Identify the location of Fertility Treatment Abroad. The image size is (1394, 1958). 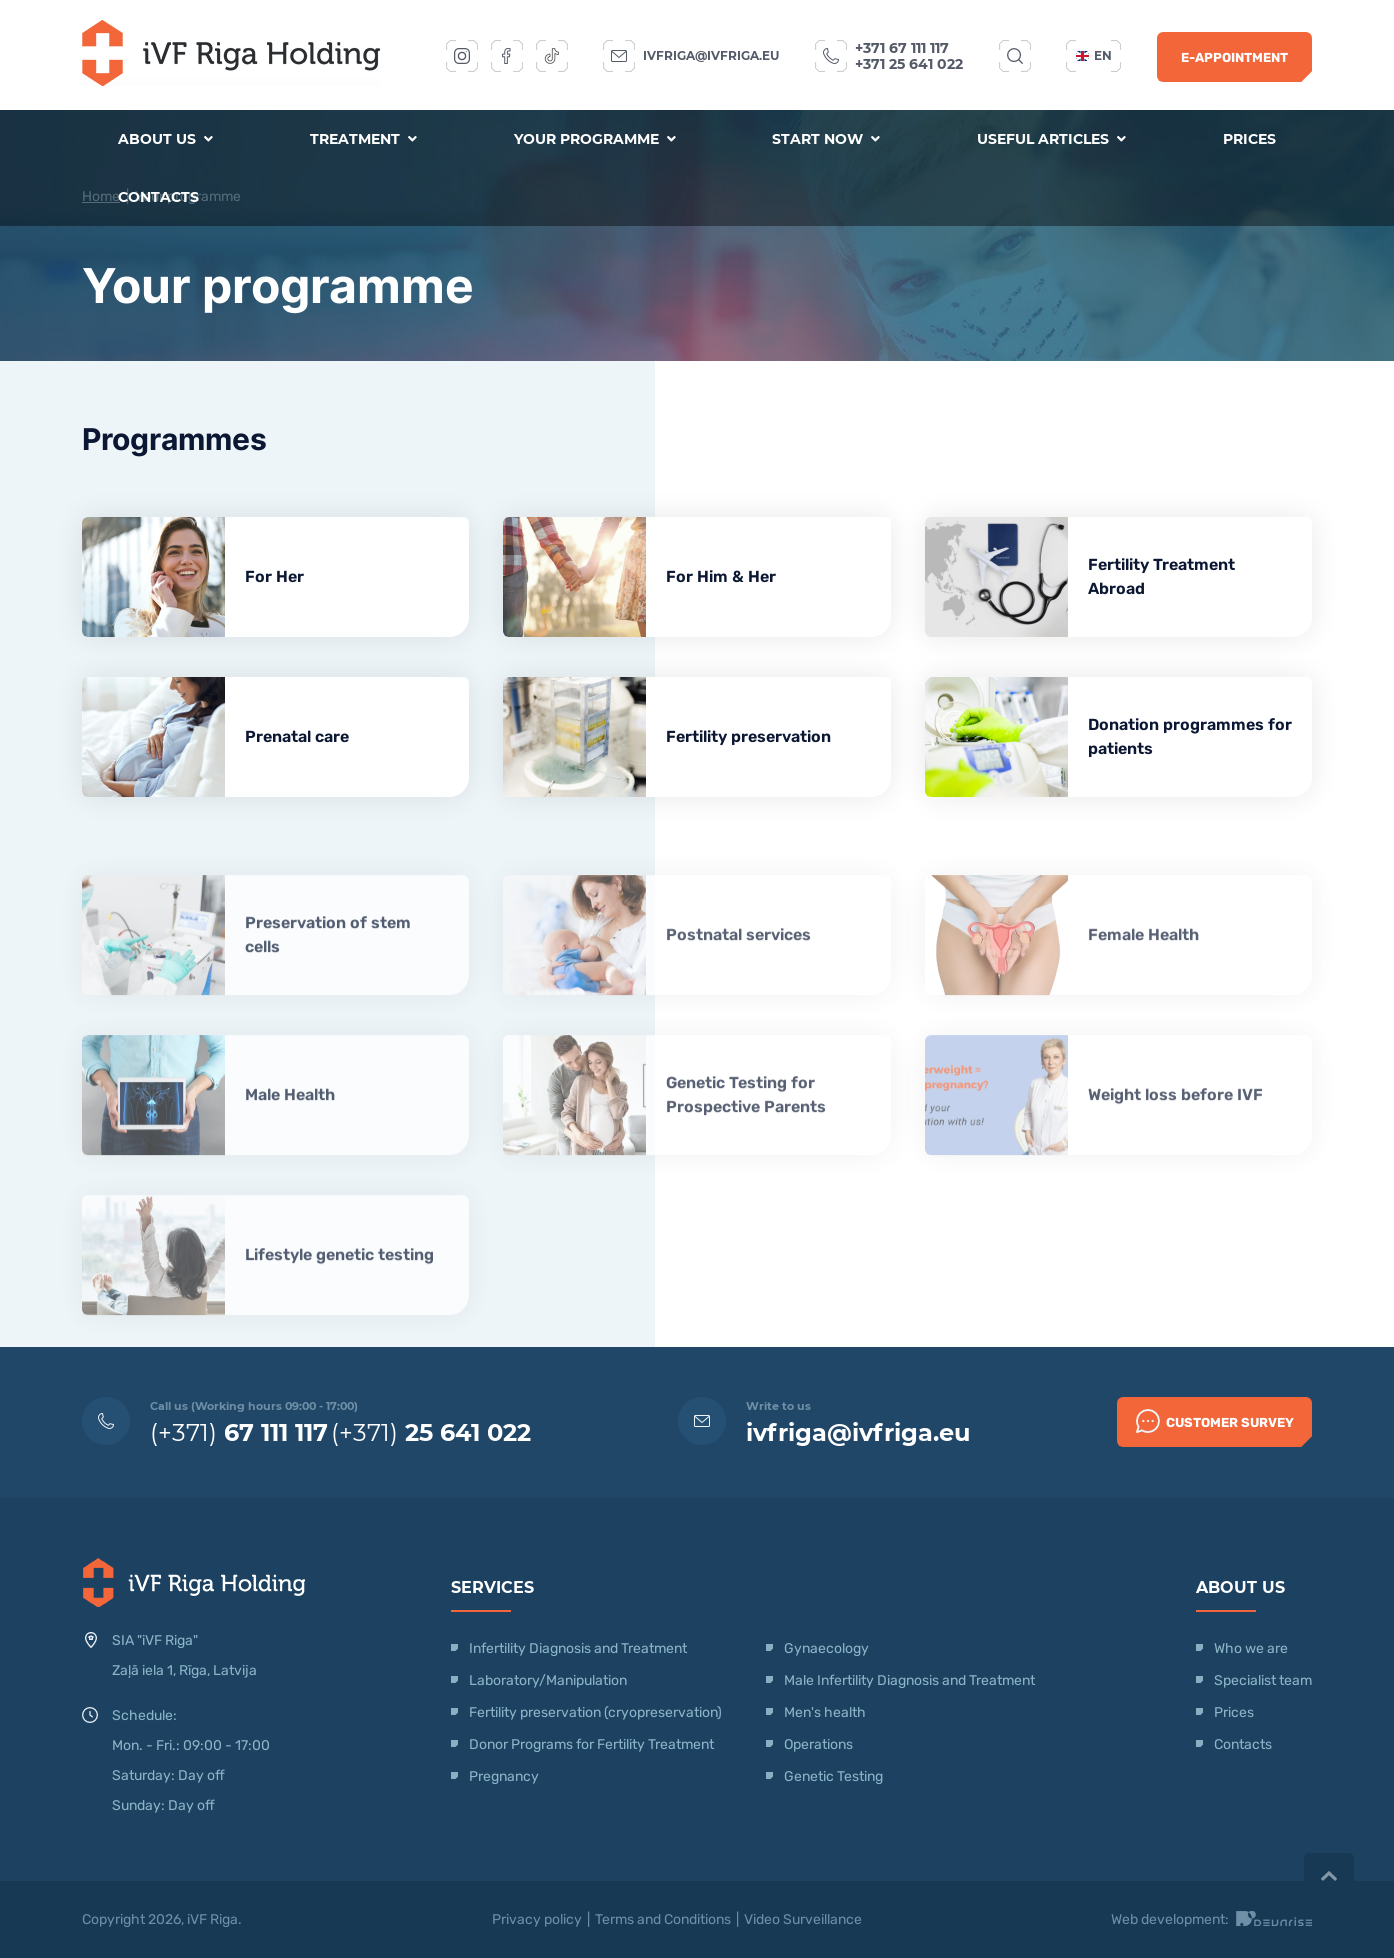
(1161, 576).